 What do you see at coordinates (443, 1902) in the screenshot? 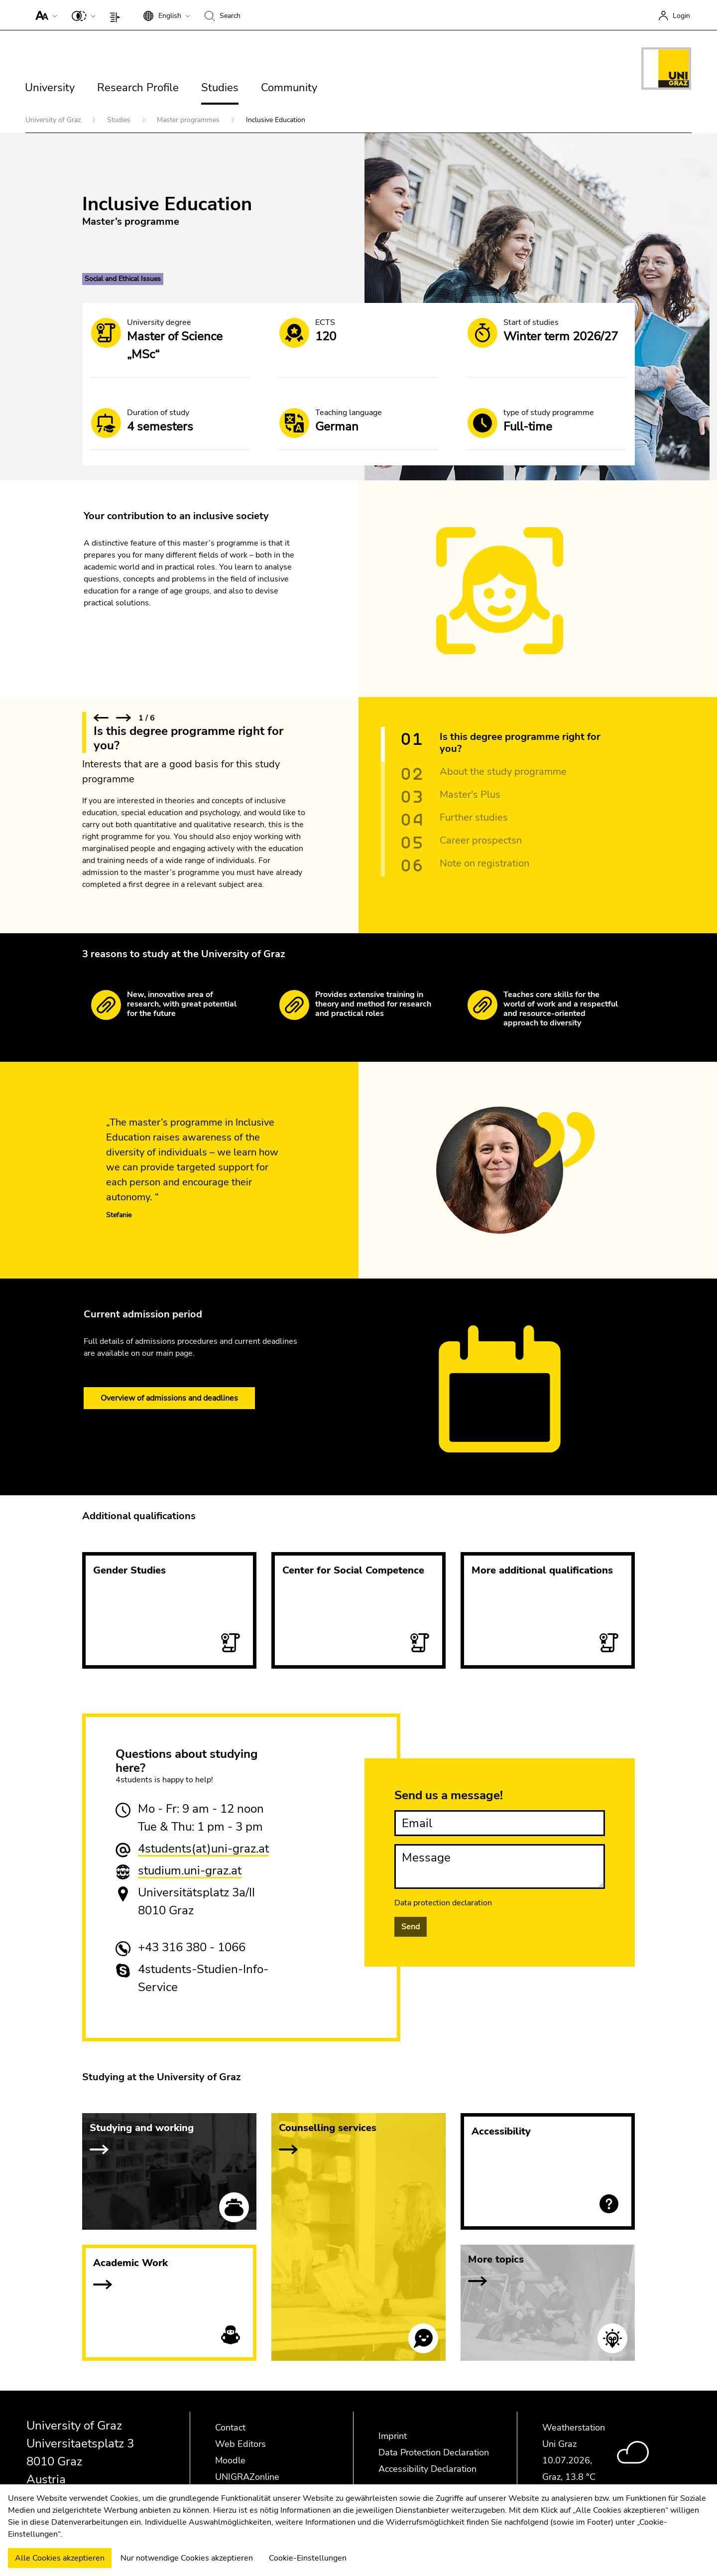
I see `Data protection declaration` at bounding box center [443, 1902].